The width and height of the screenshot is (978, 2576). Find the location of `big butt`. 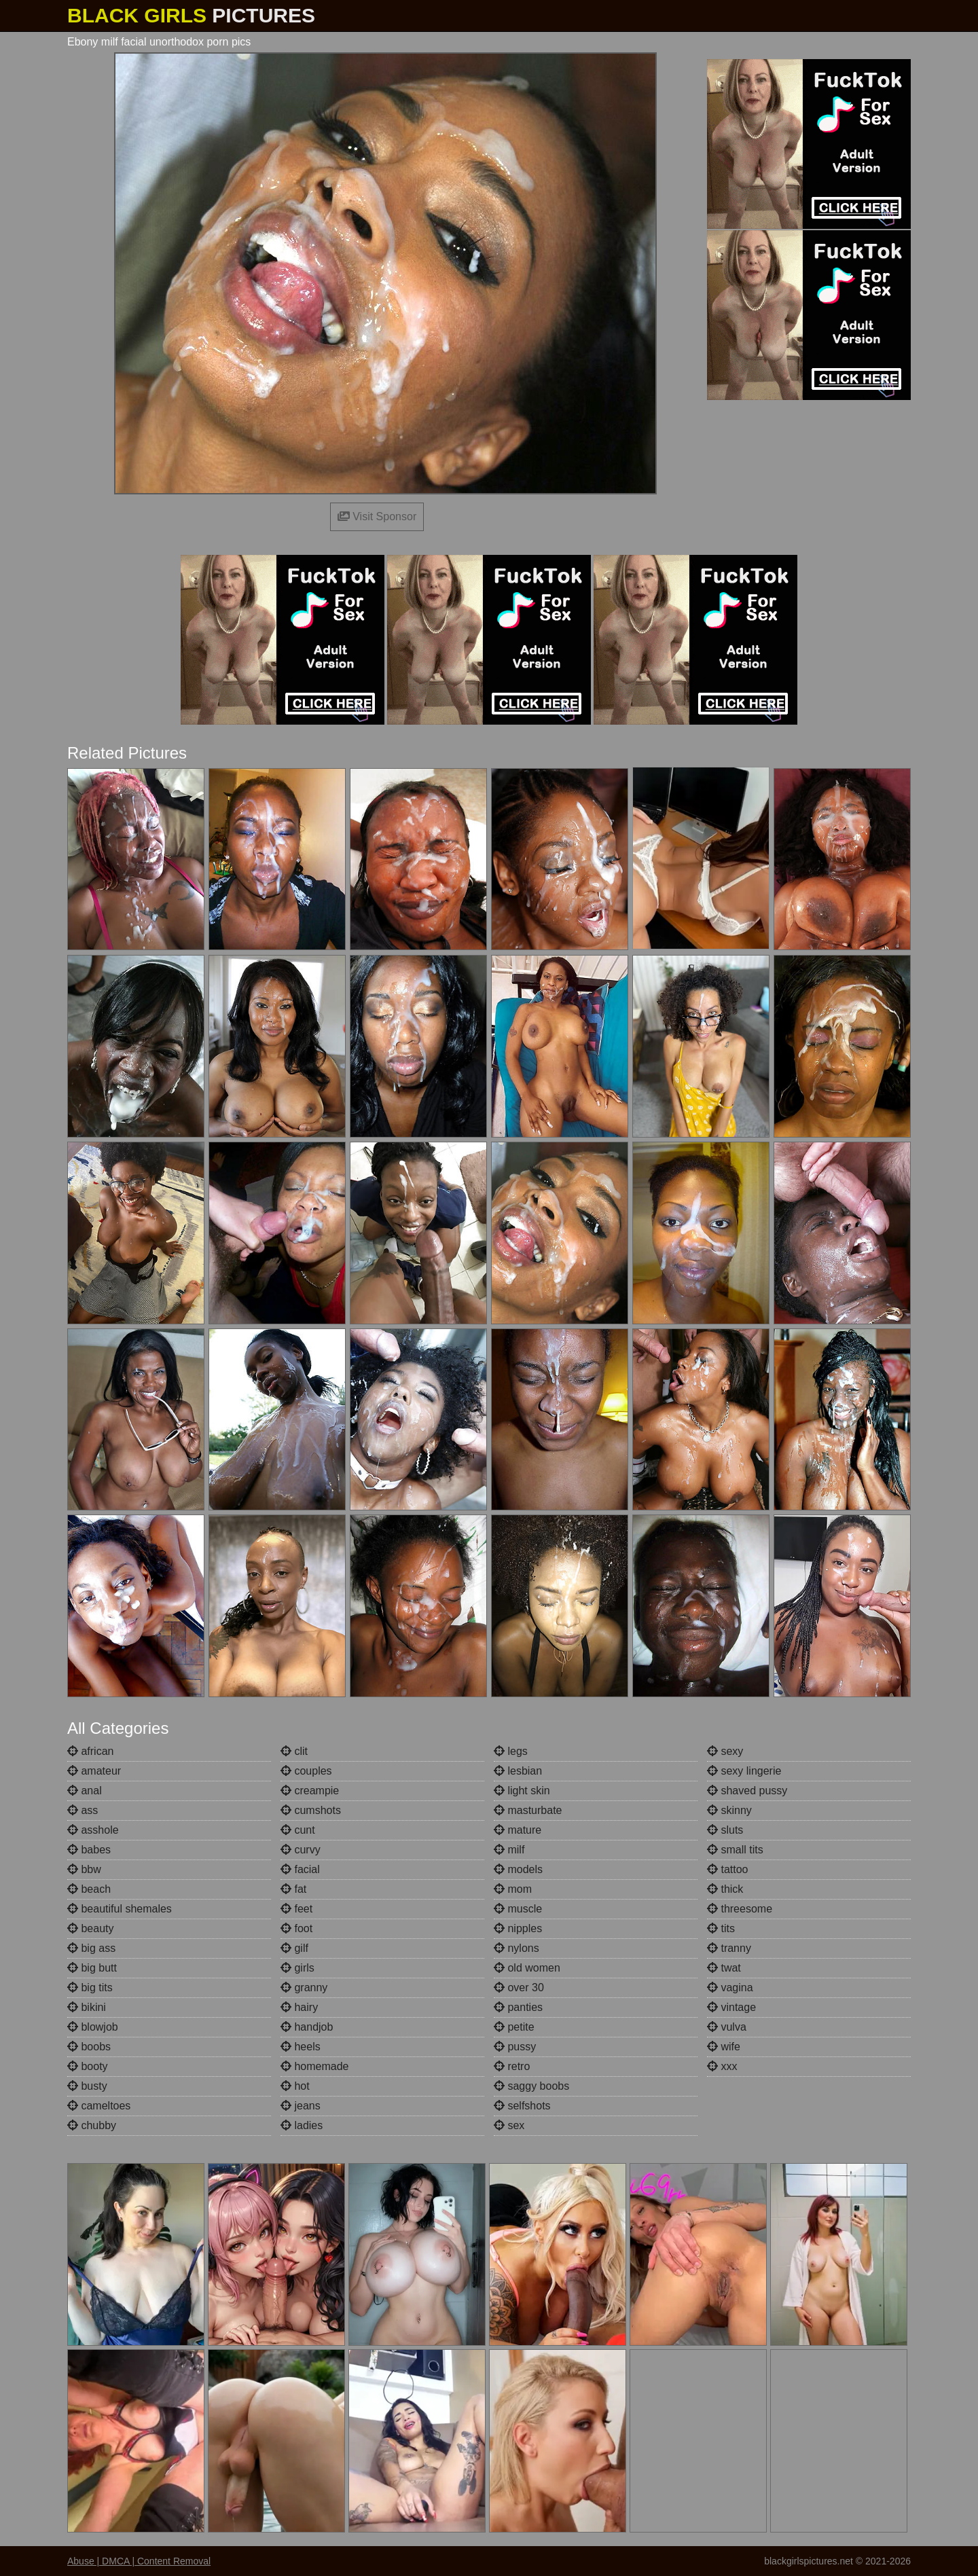

big butt is located at coordinates (92, 1968).